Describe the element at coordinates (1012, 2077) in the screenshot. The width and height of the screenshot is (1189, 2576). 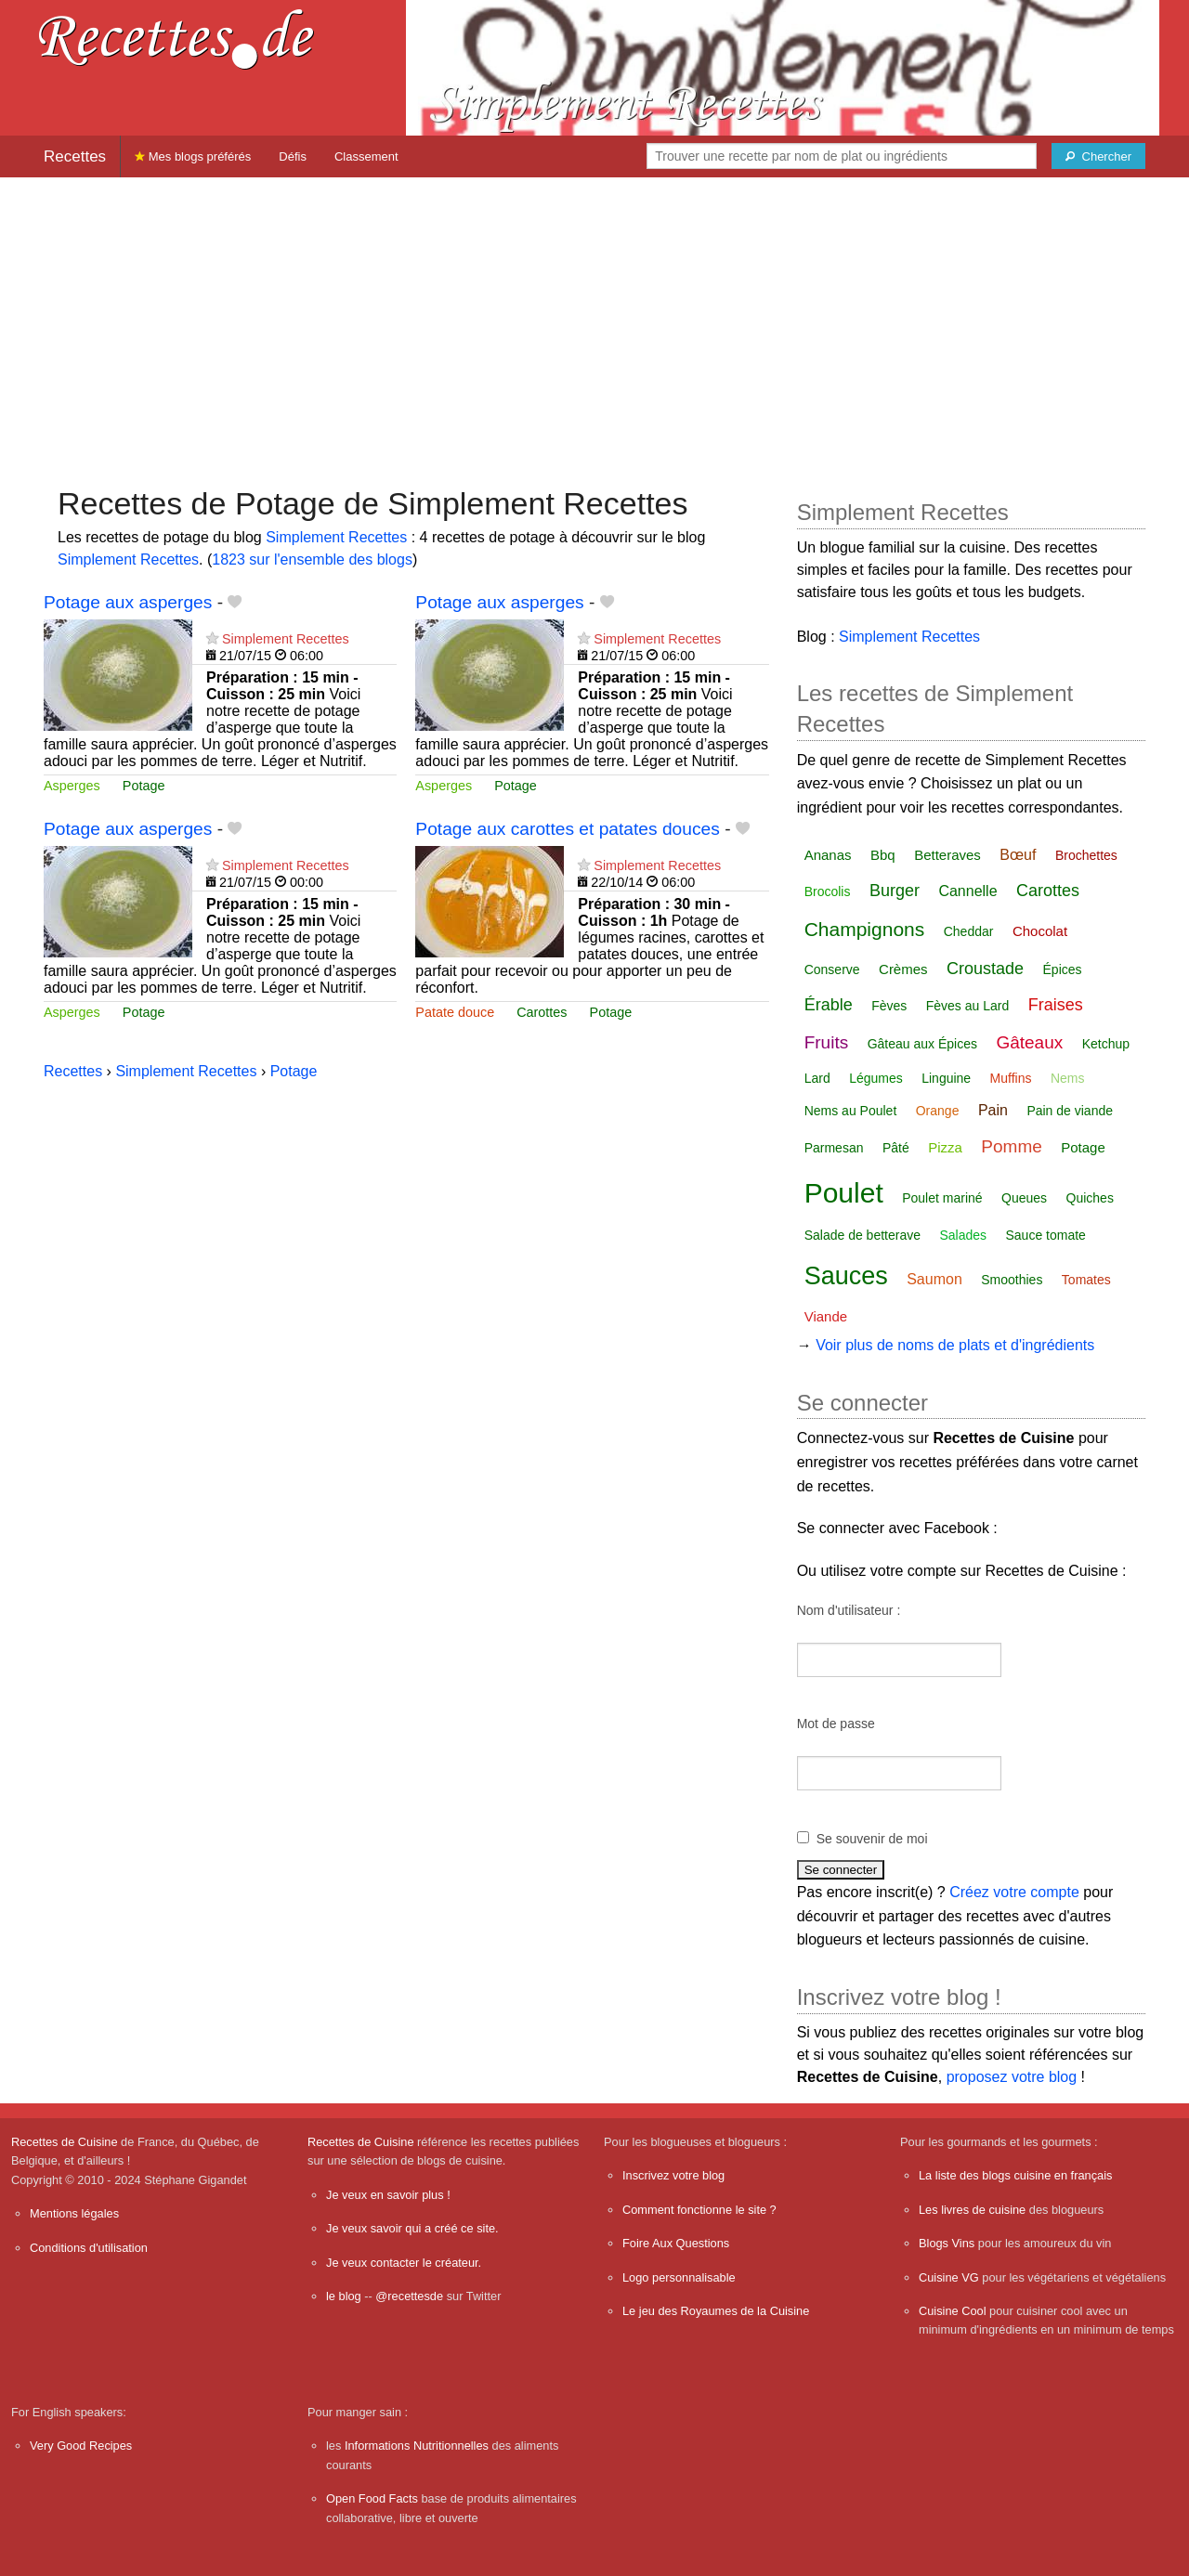
I see `proposez votre blog` at that location.